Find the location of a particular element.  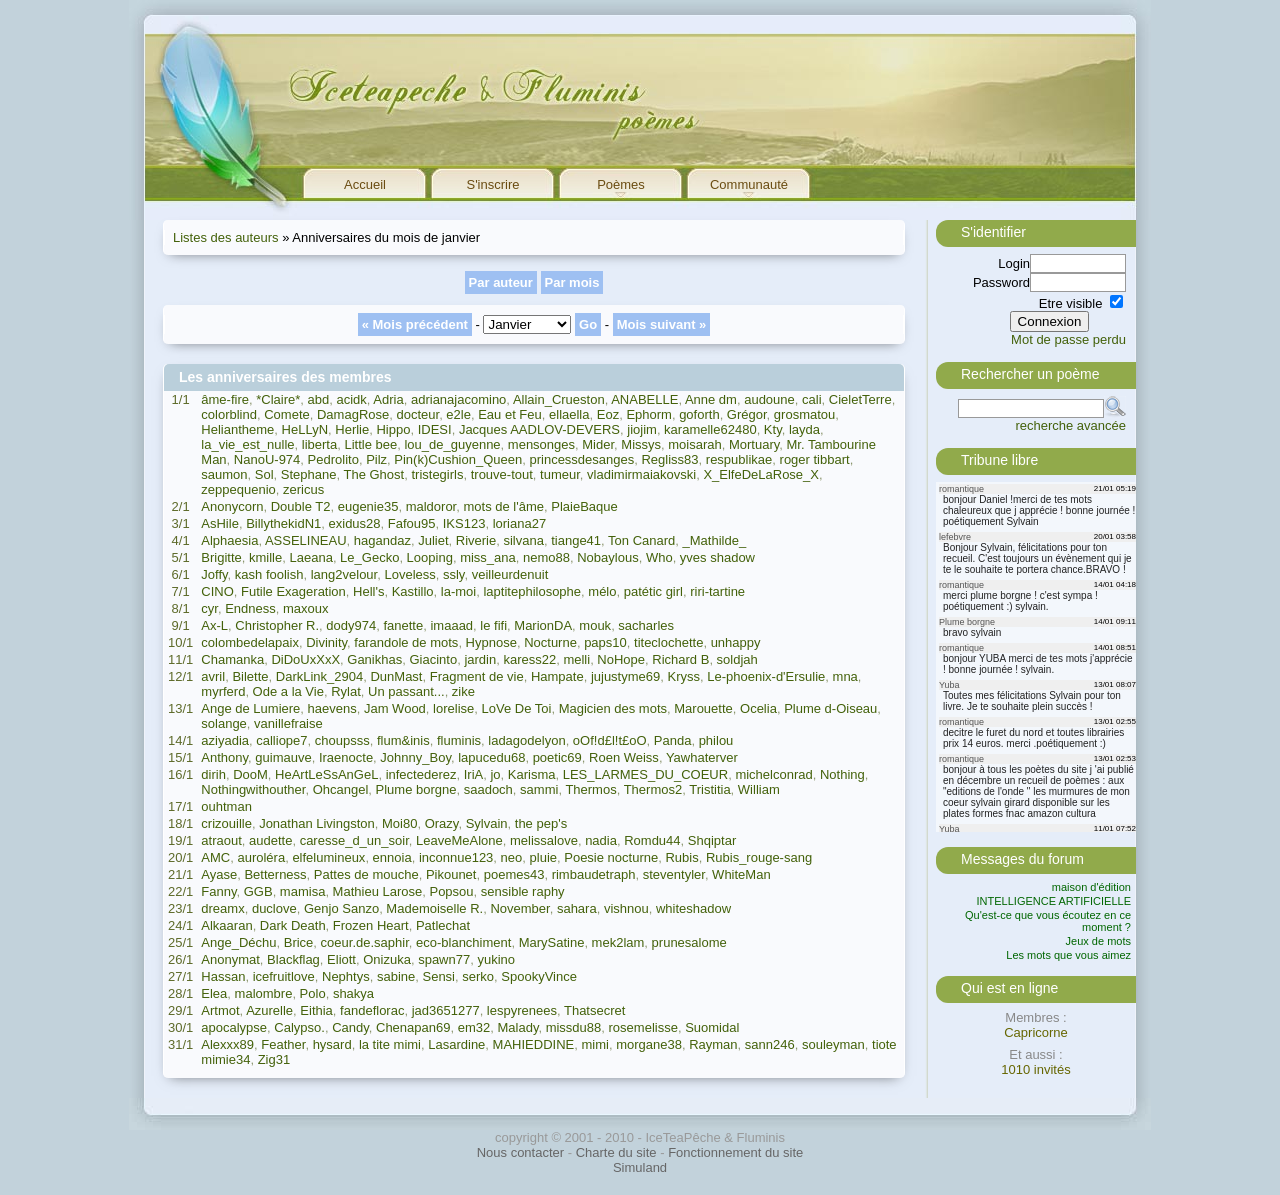

Jam Wood is located at coordinates (395, 708).